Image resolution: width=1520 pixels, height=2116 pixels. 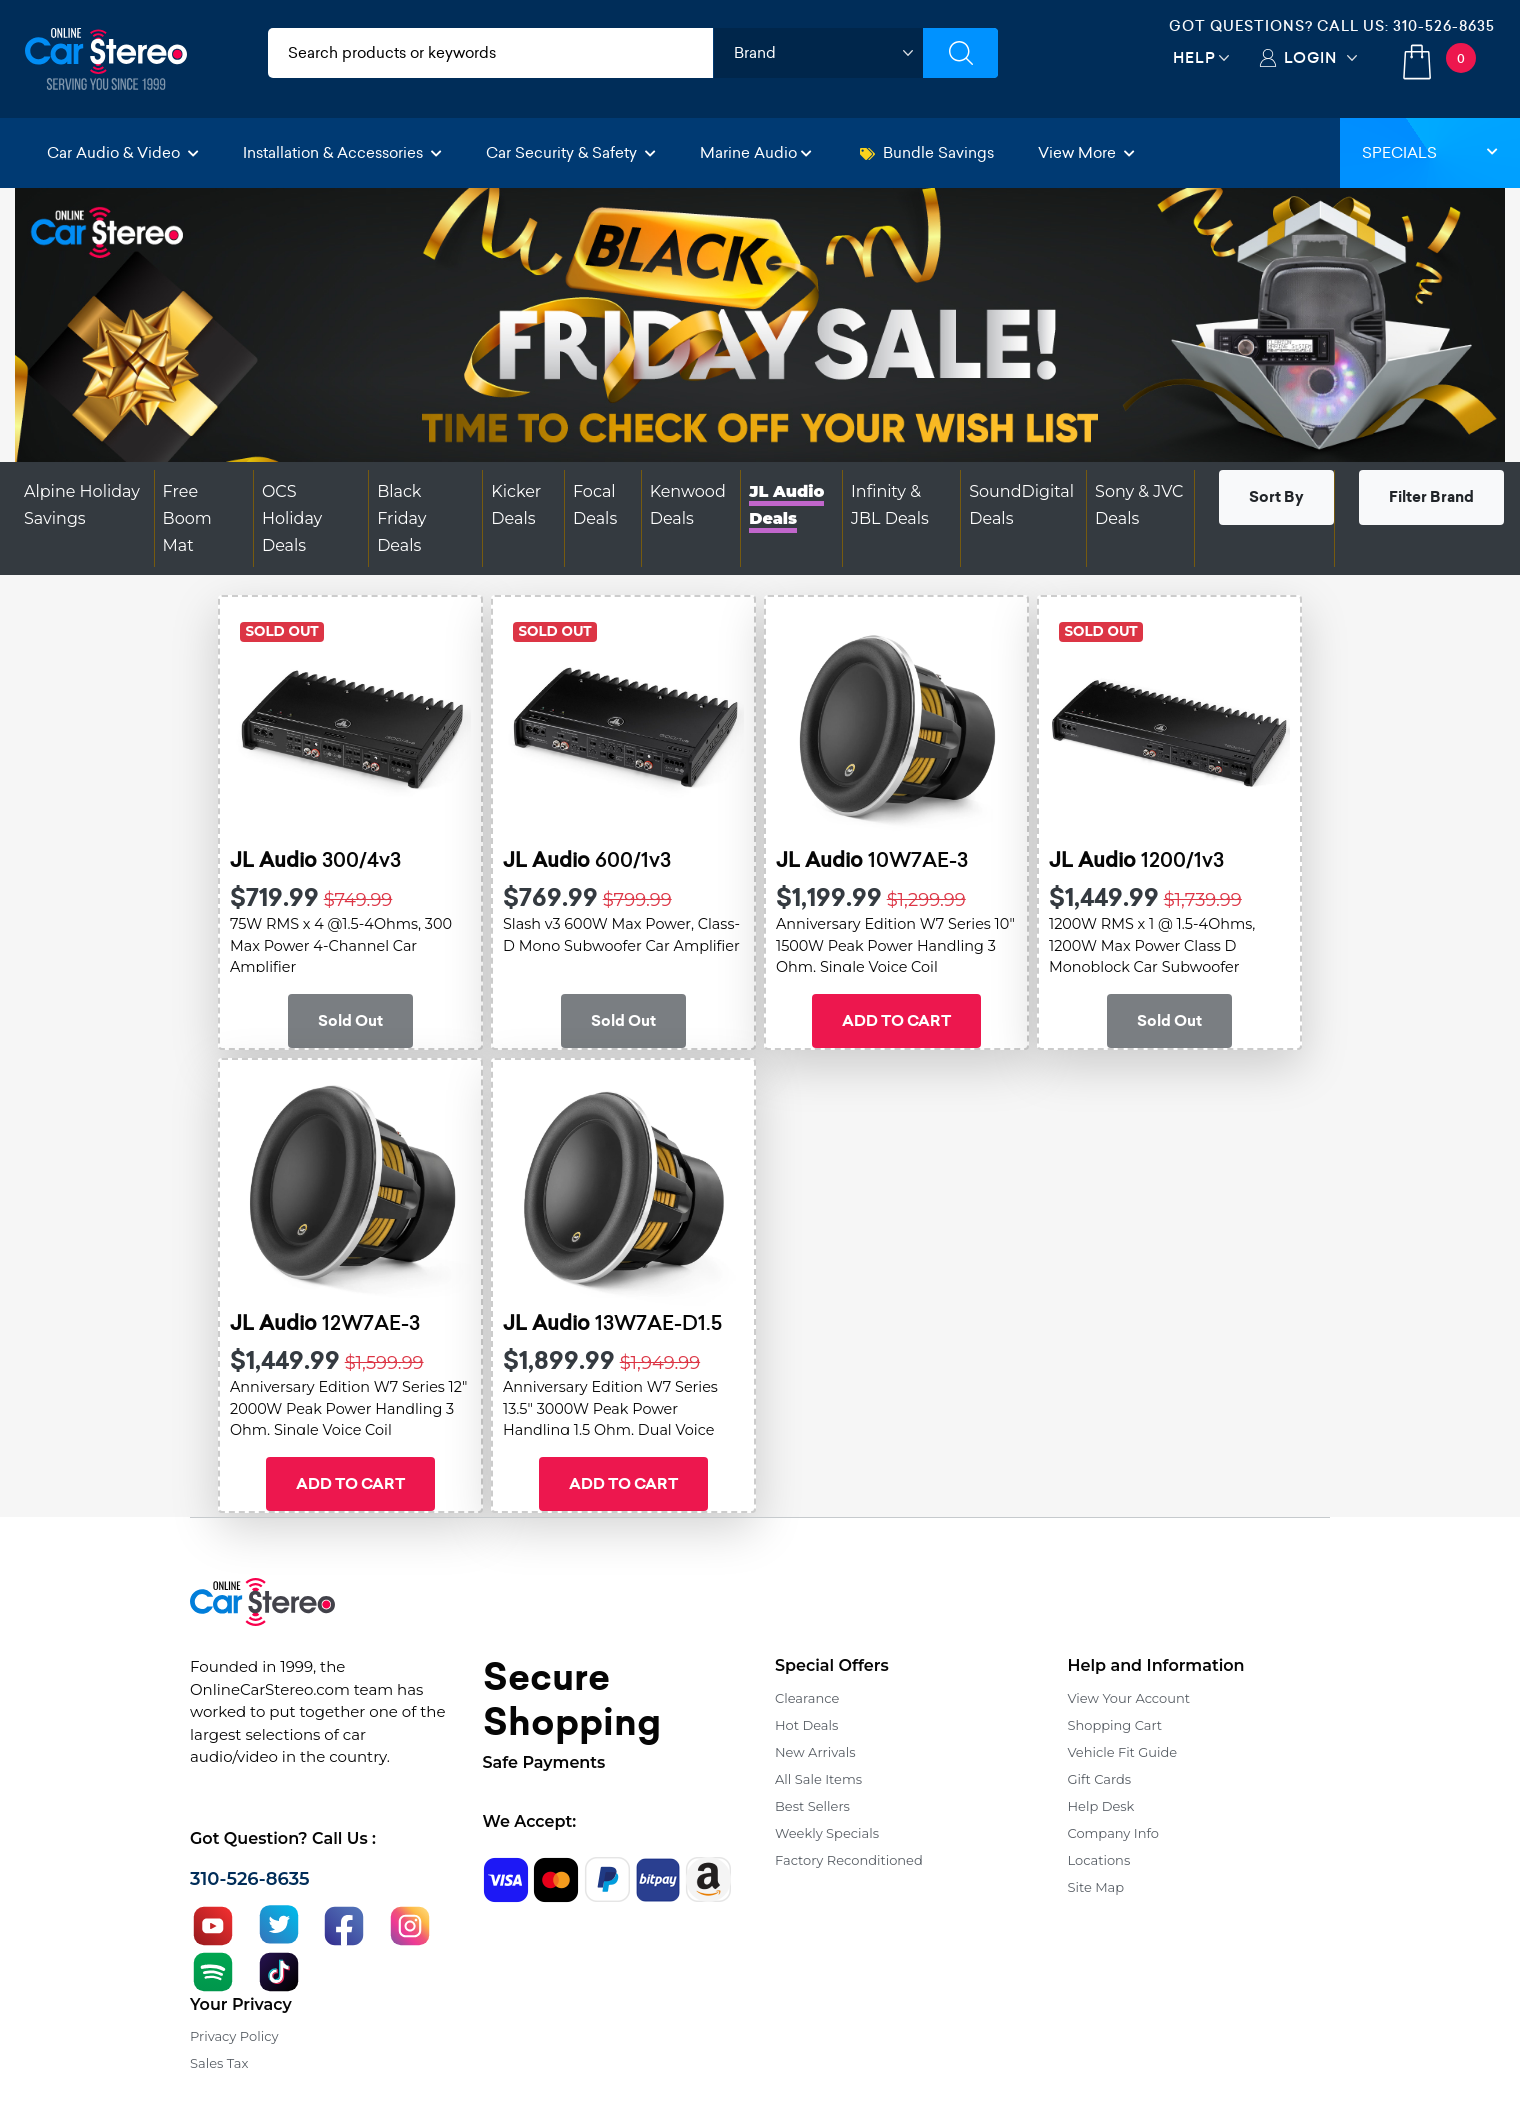 What do you see at coordinates (1101, 1806) in the screenshot?
I see `Help Desk` at bounding box center [1101, 1806].